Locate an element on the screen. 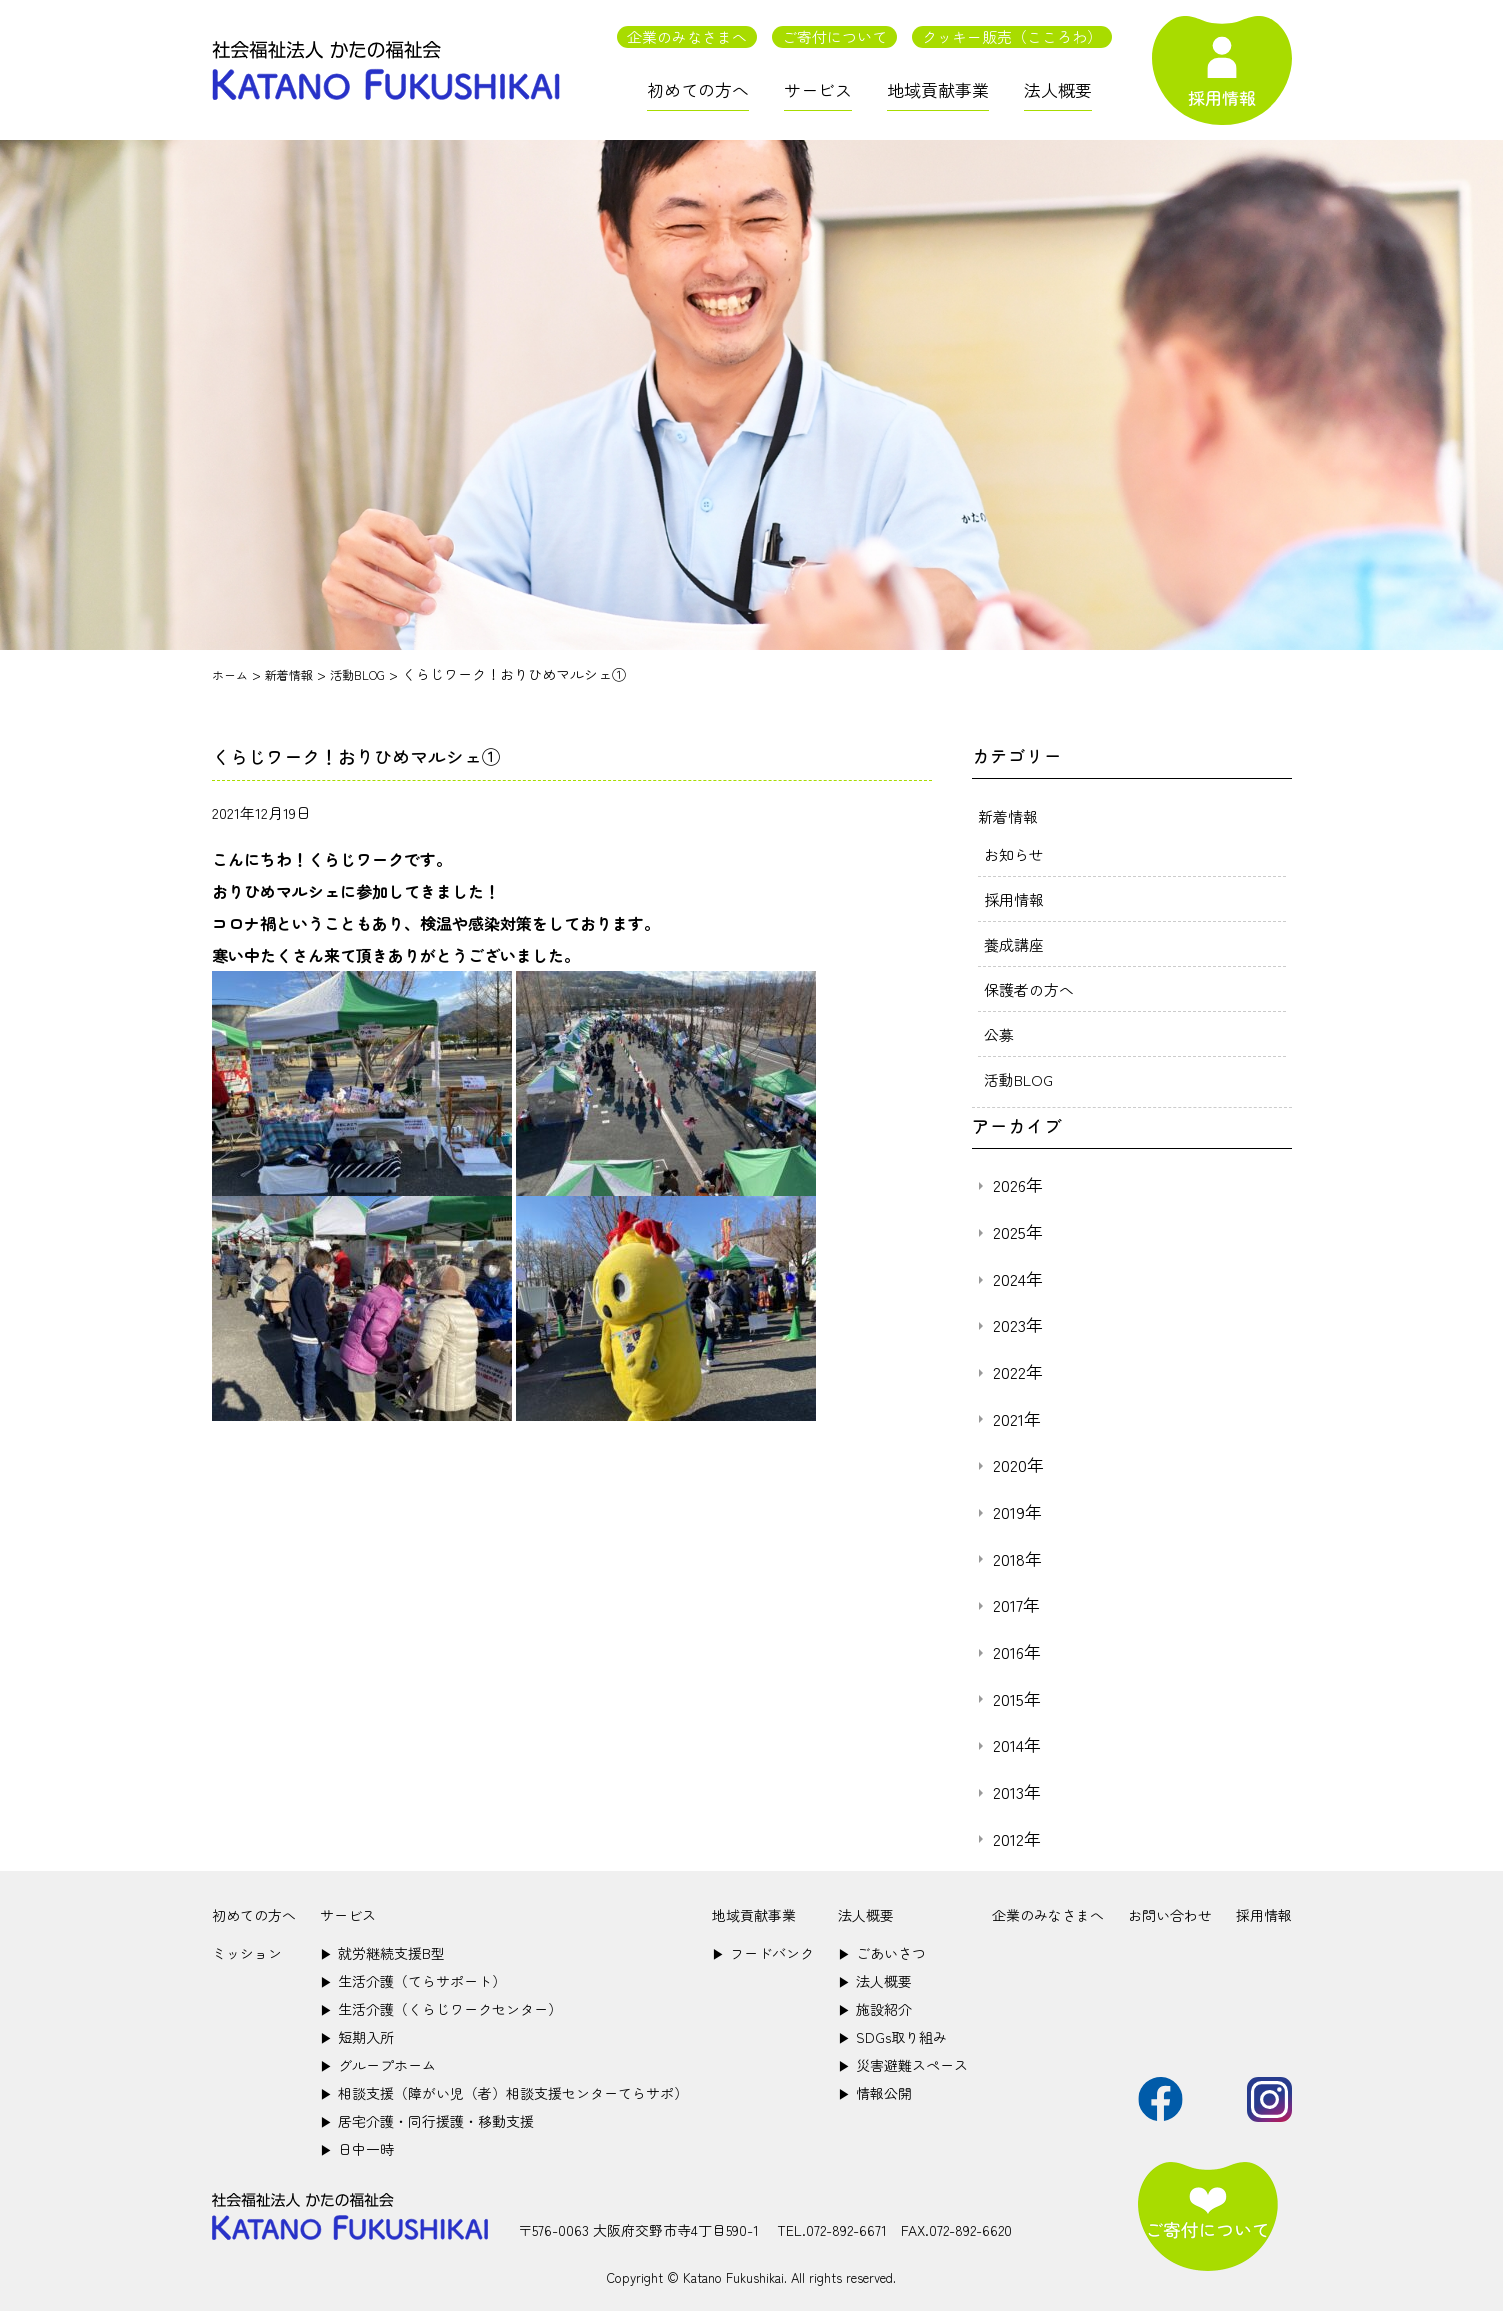 The height and width of the screenshot is (2311, 1503). 生活介護（てらサポート） is located at coordinates (413, 1981).